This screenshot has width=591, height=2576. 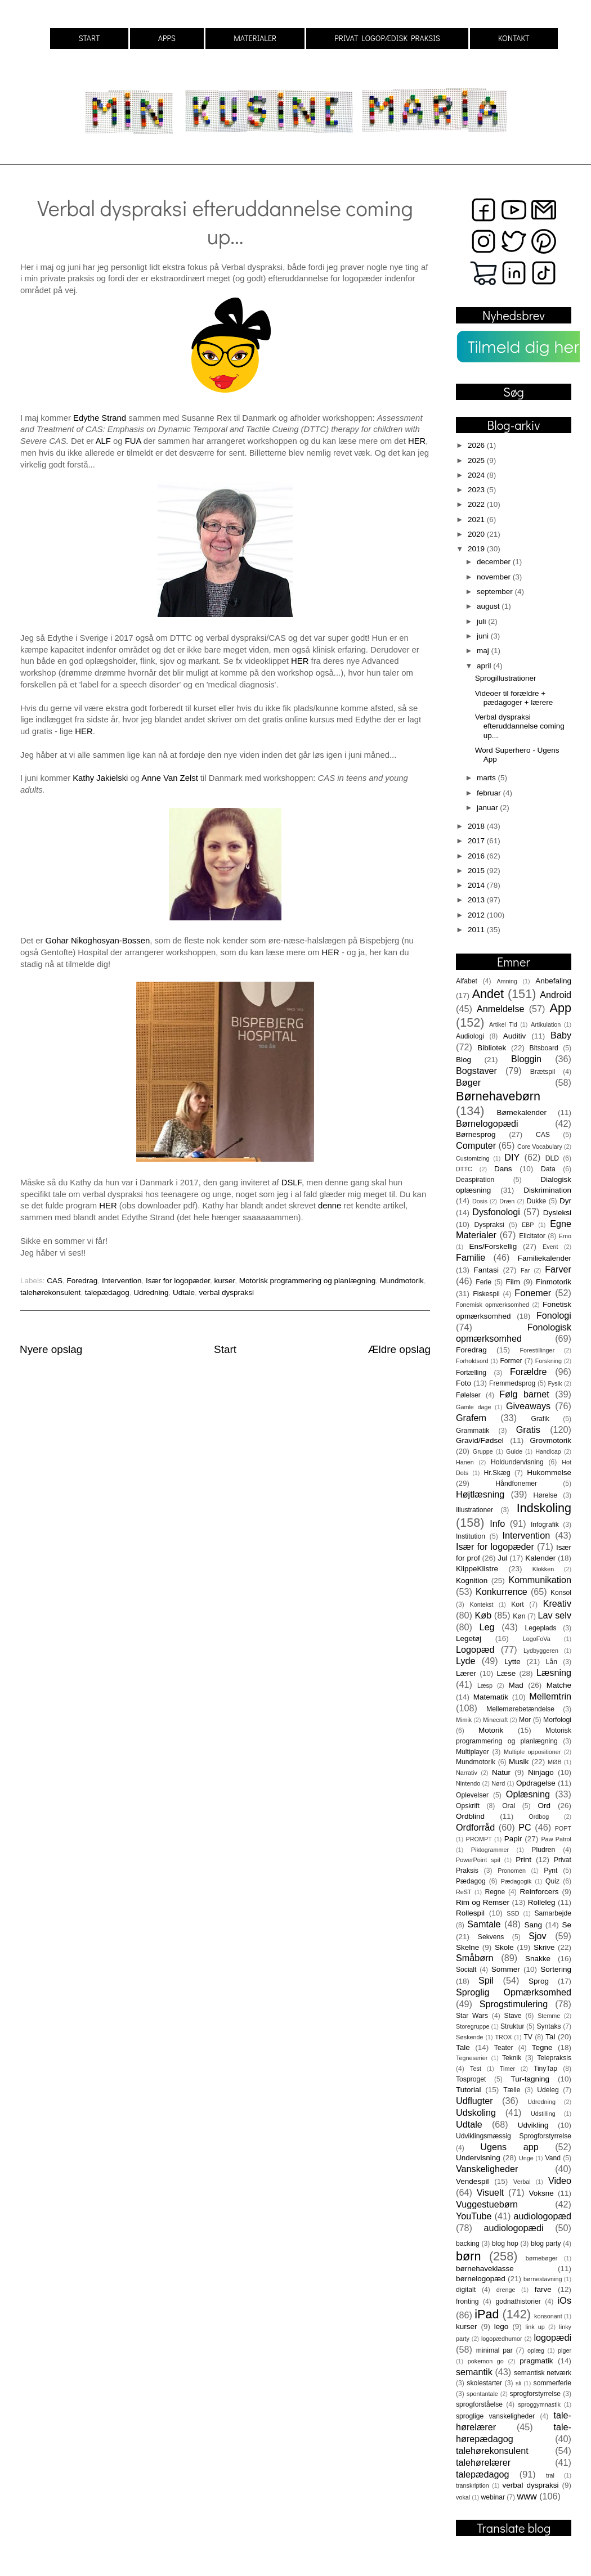 What do you see at coordinates (513, 2016) in the screenshot?
I see `Stave` at bounding box center [513, 2016].